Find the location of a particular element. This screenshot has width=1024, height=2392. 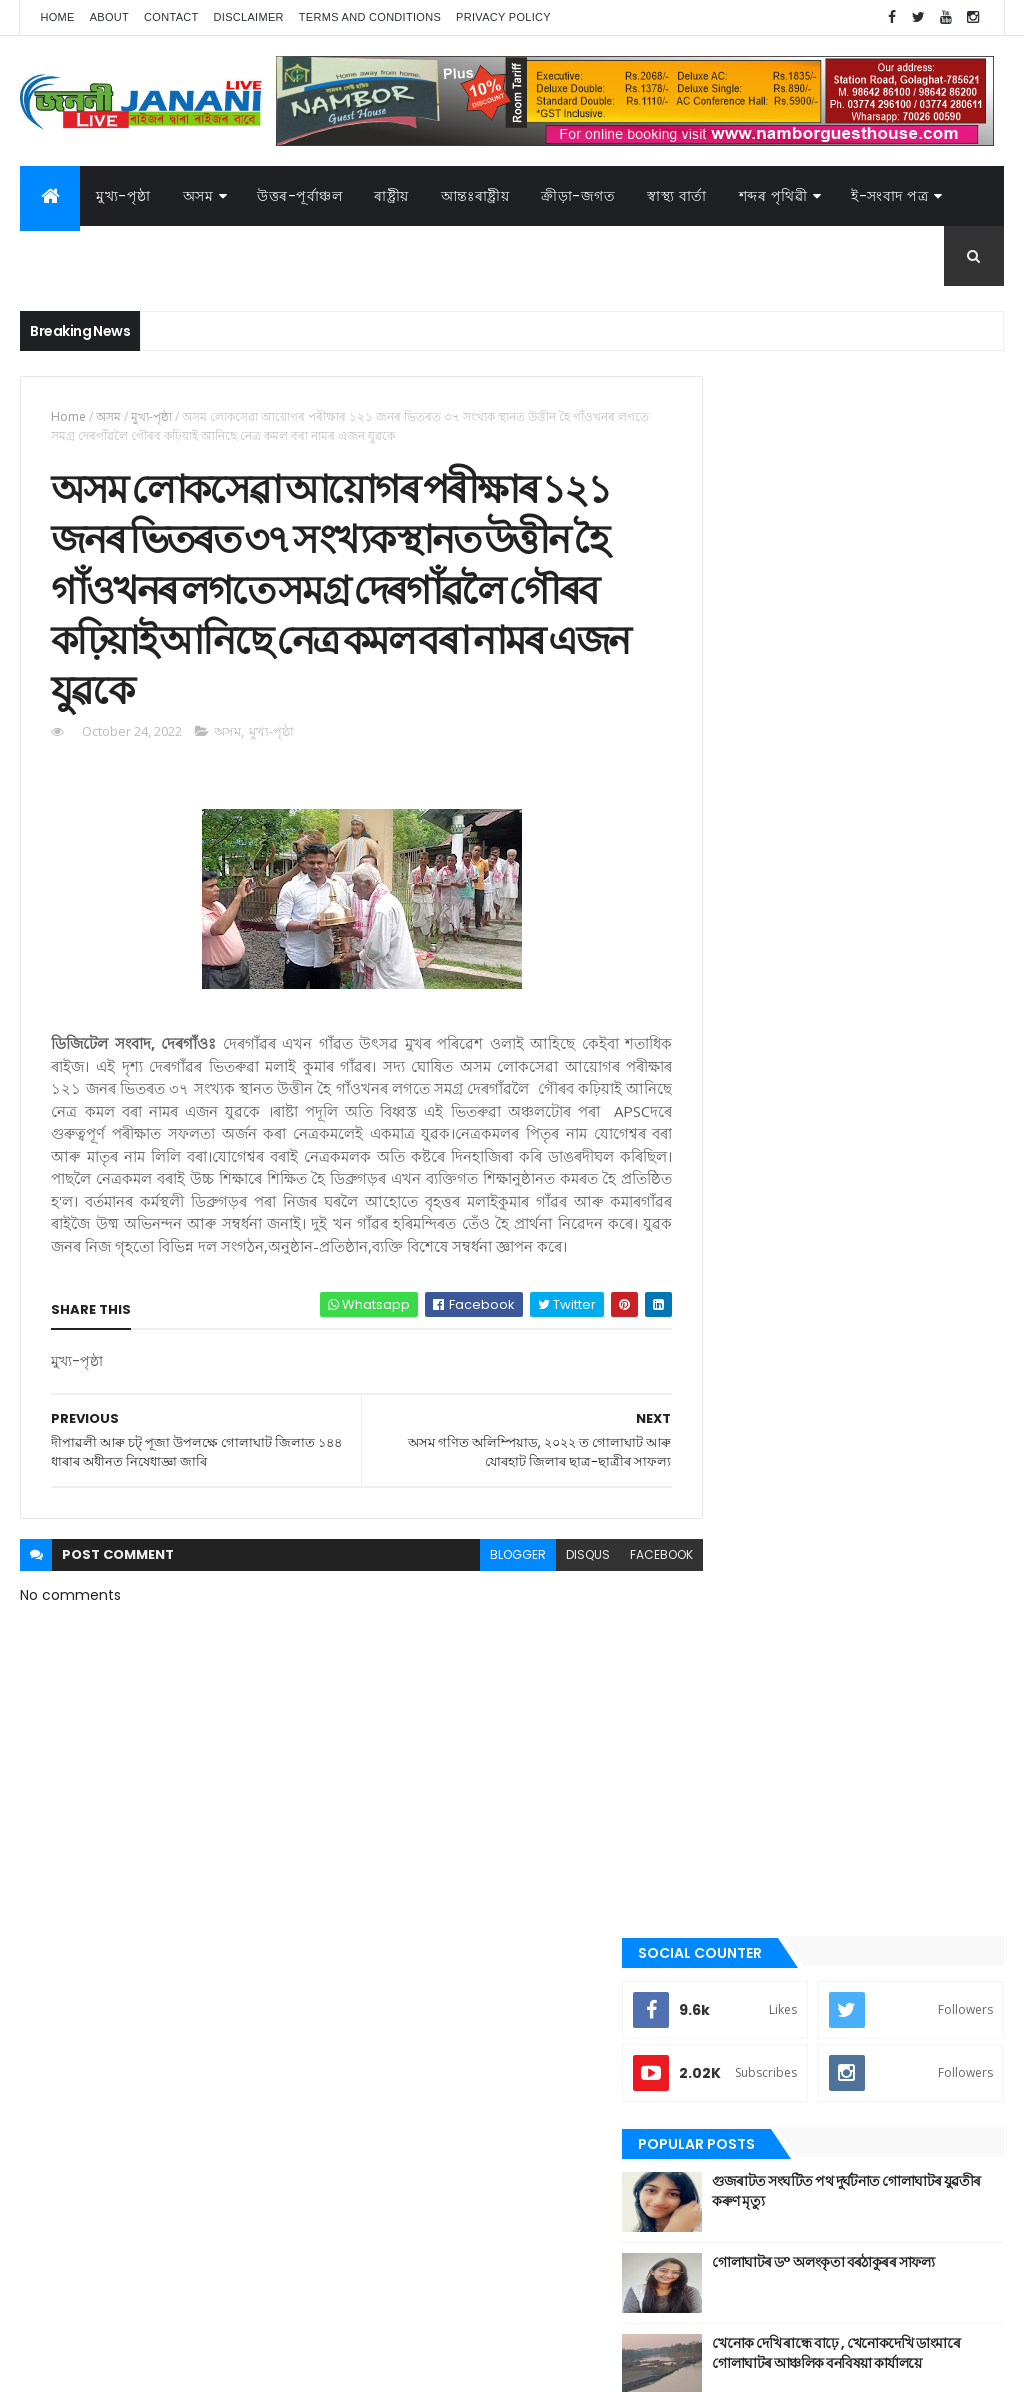

মনোৰঞ্জন is located at coordinates (735, 1788).